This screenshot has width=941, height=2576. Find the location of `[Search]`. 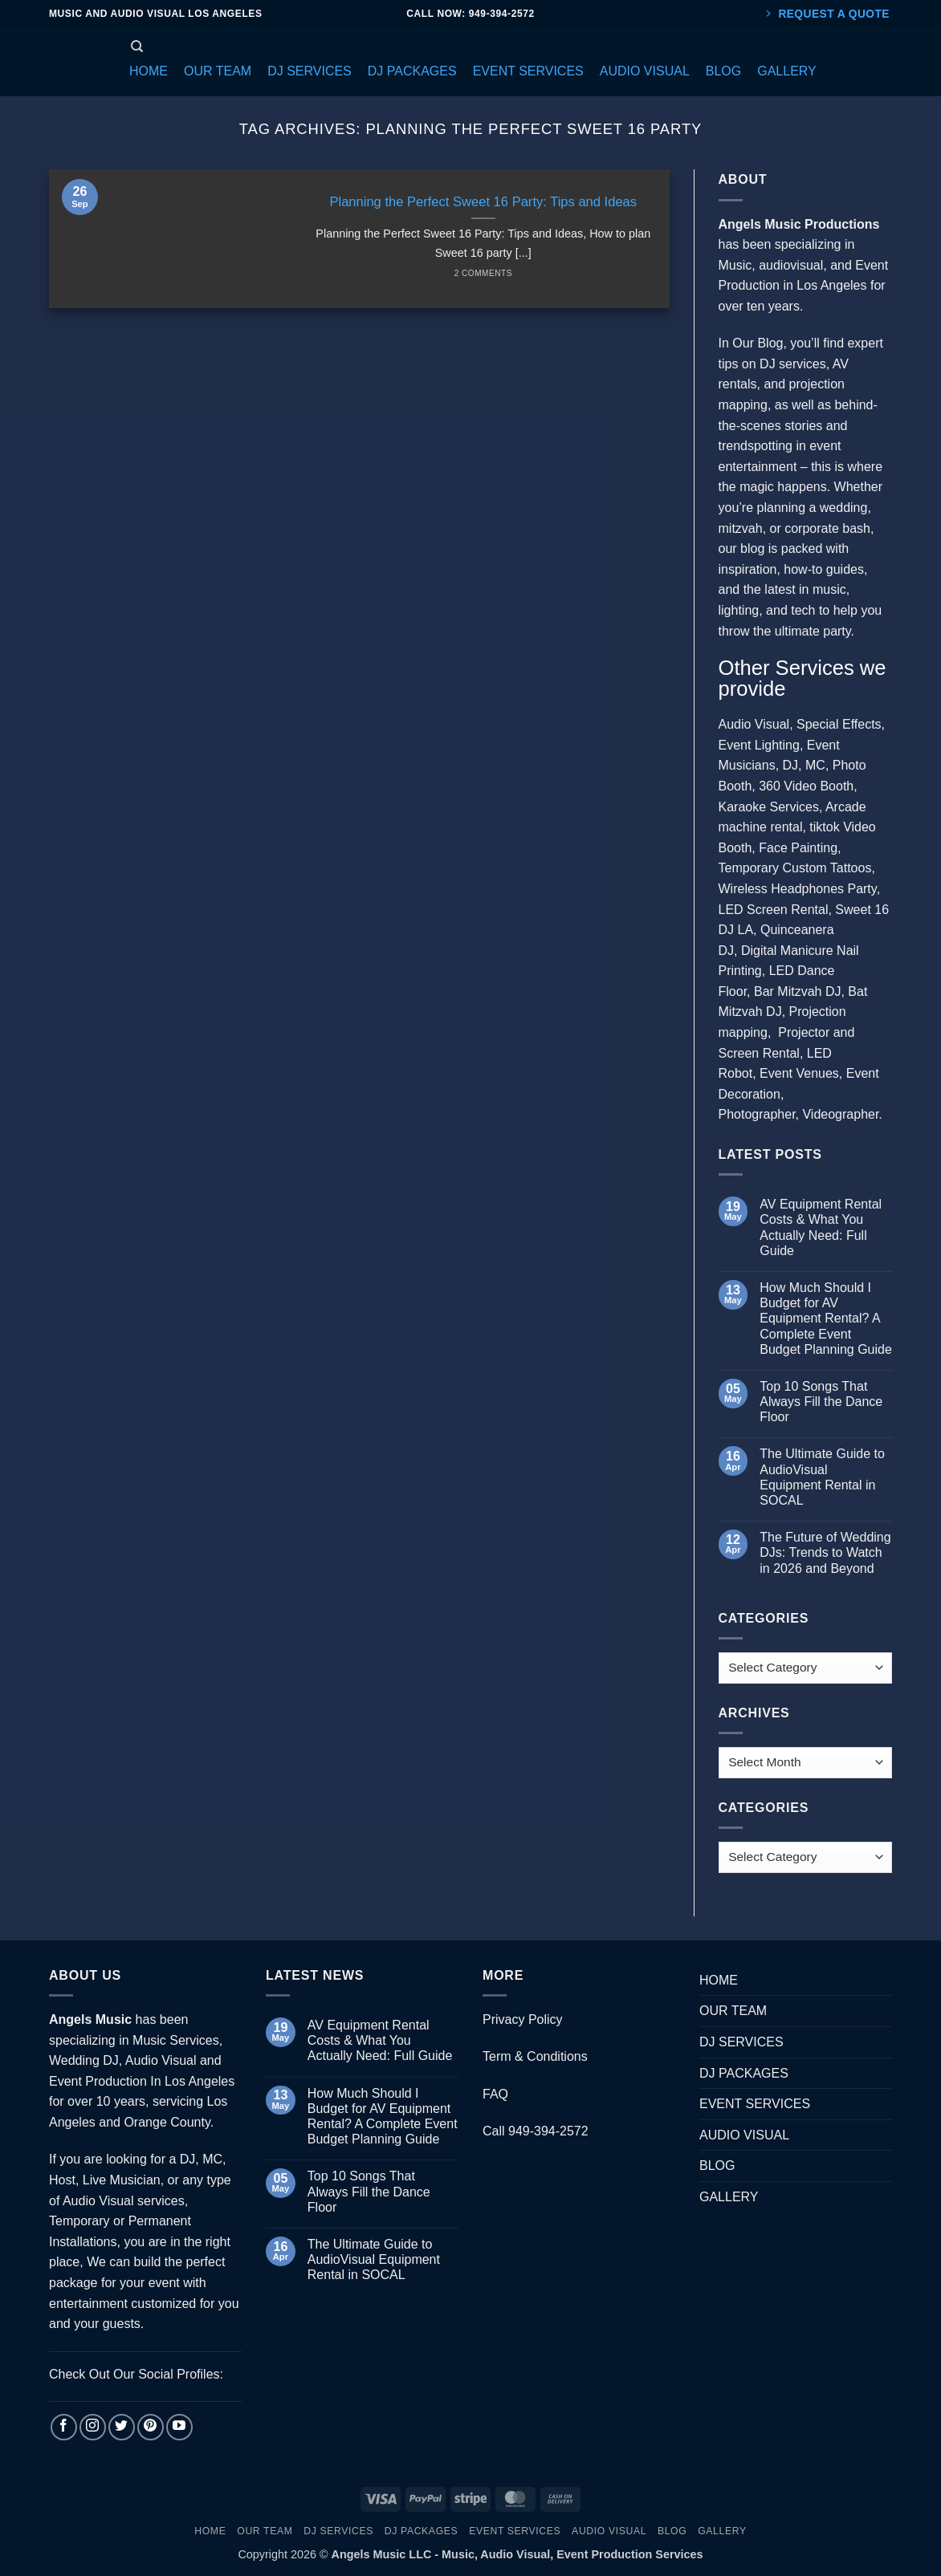

[Search] is located at coordinates (137, 46).